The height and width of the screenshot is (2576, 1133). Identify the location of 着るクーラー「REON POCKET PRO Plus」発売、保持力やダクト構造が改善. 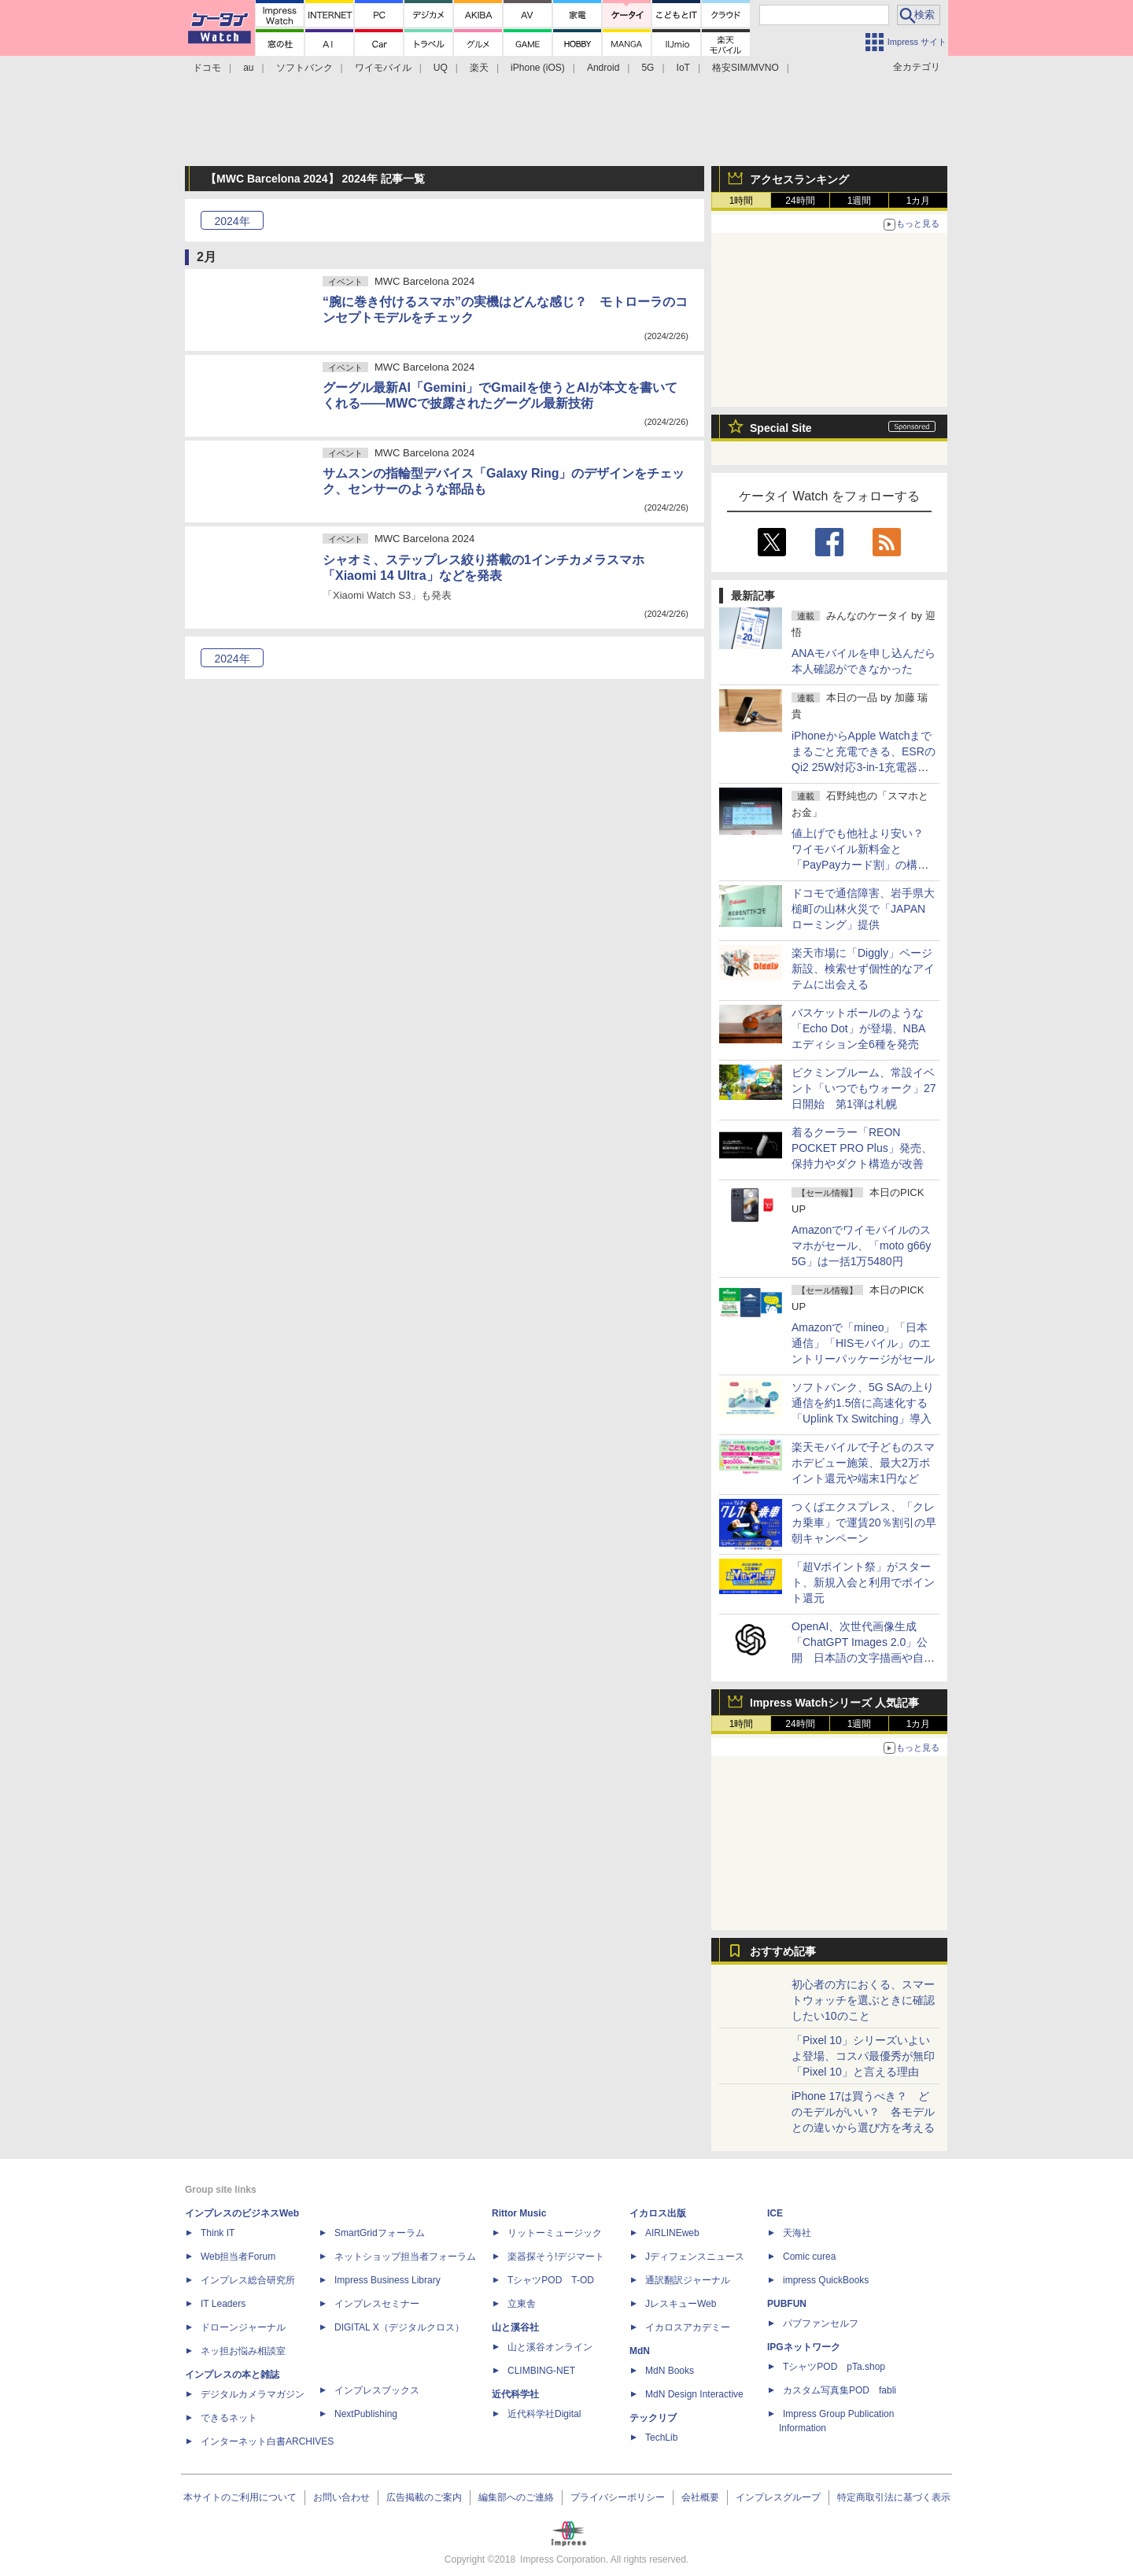
(862, 1148).